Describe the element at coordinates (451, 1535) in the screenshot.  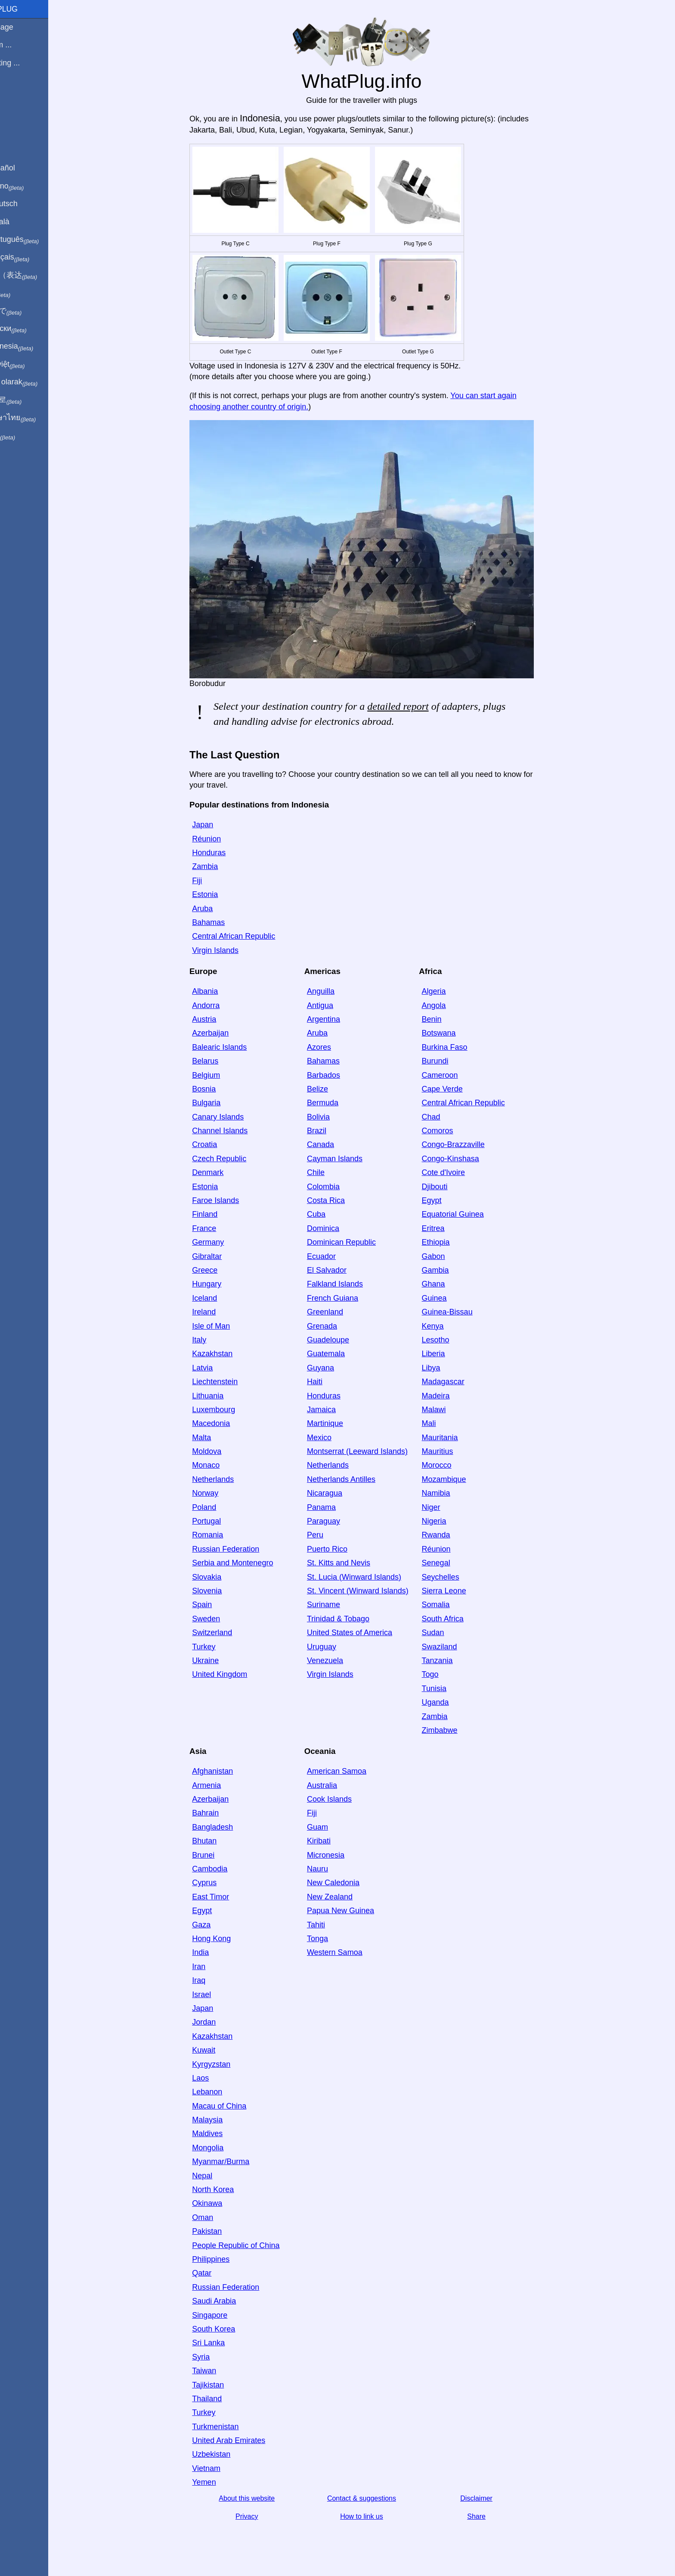
I see `Rwanda` at that location.